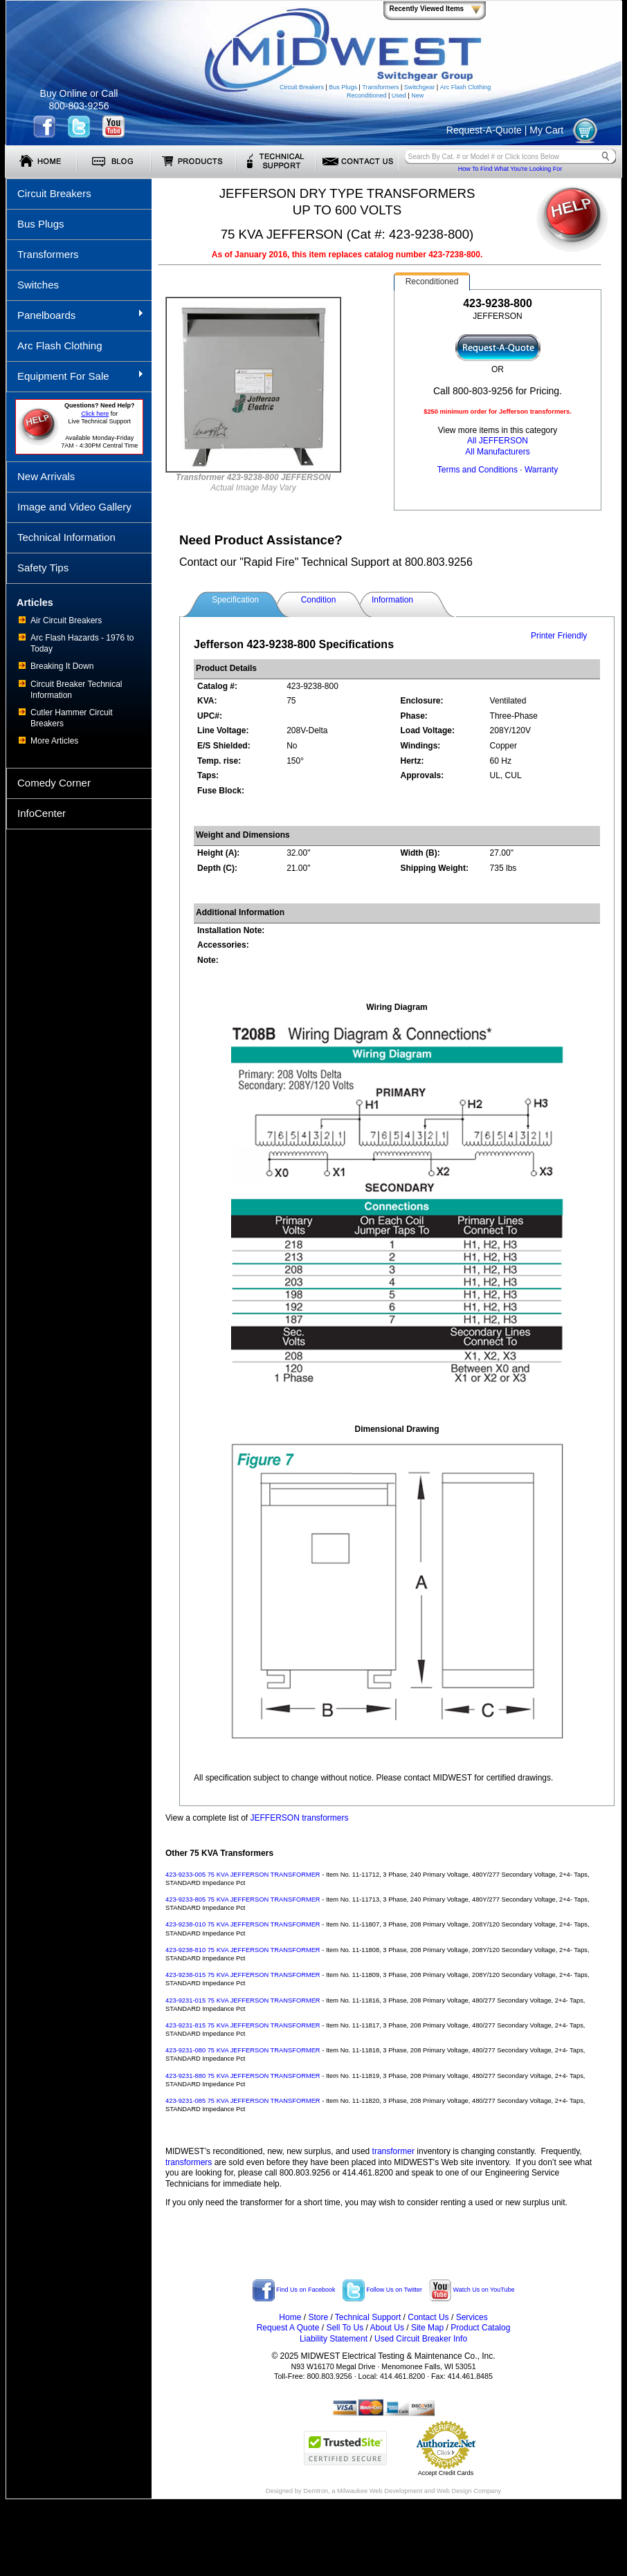  I want to click on New, so click(417, 95).